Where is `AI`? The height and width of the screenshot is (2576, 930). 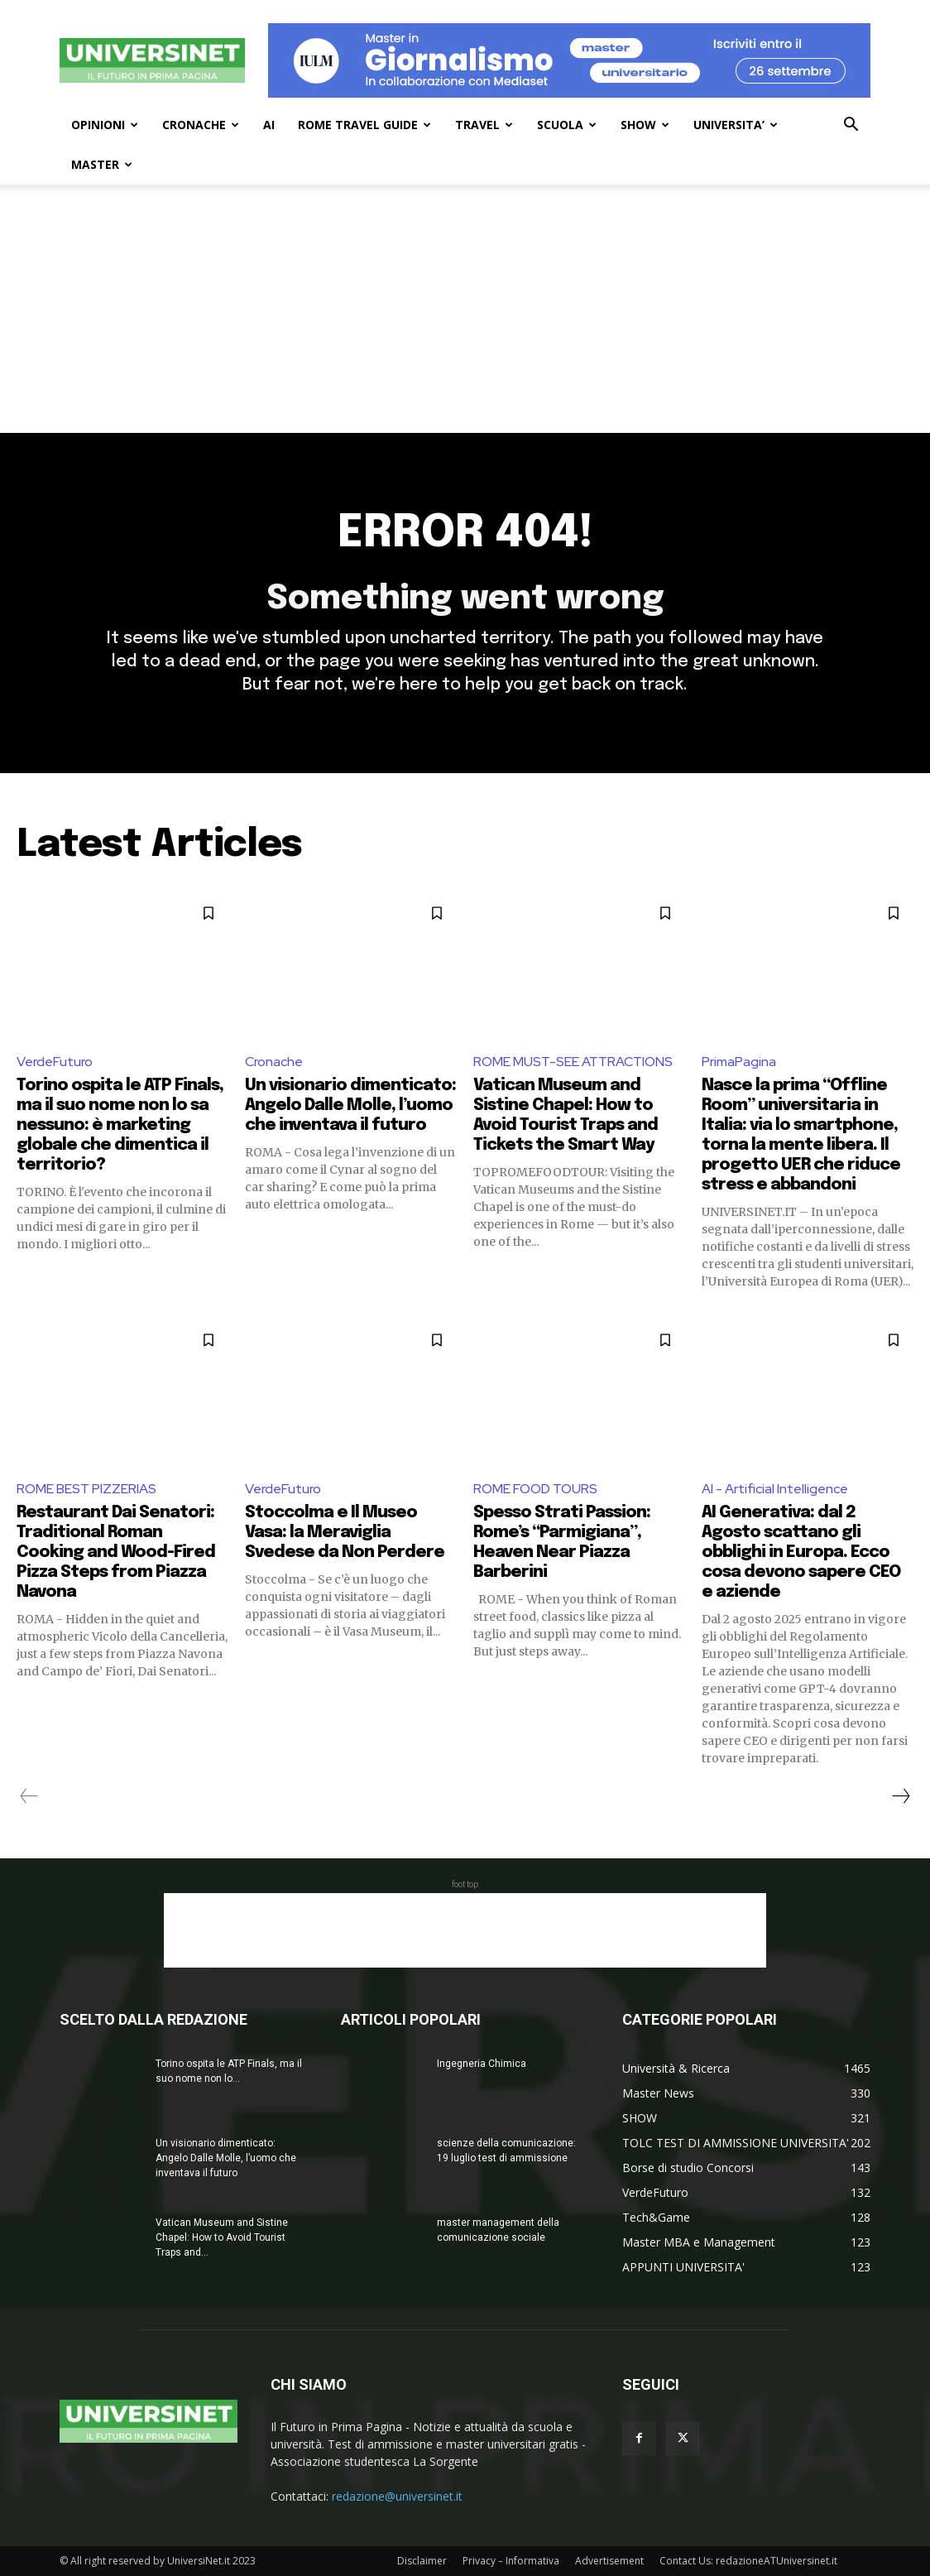
AI is located at coordinates (269, 124).